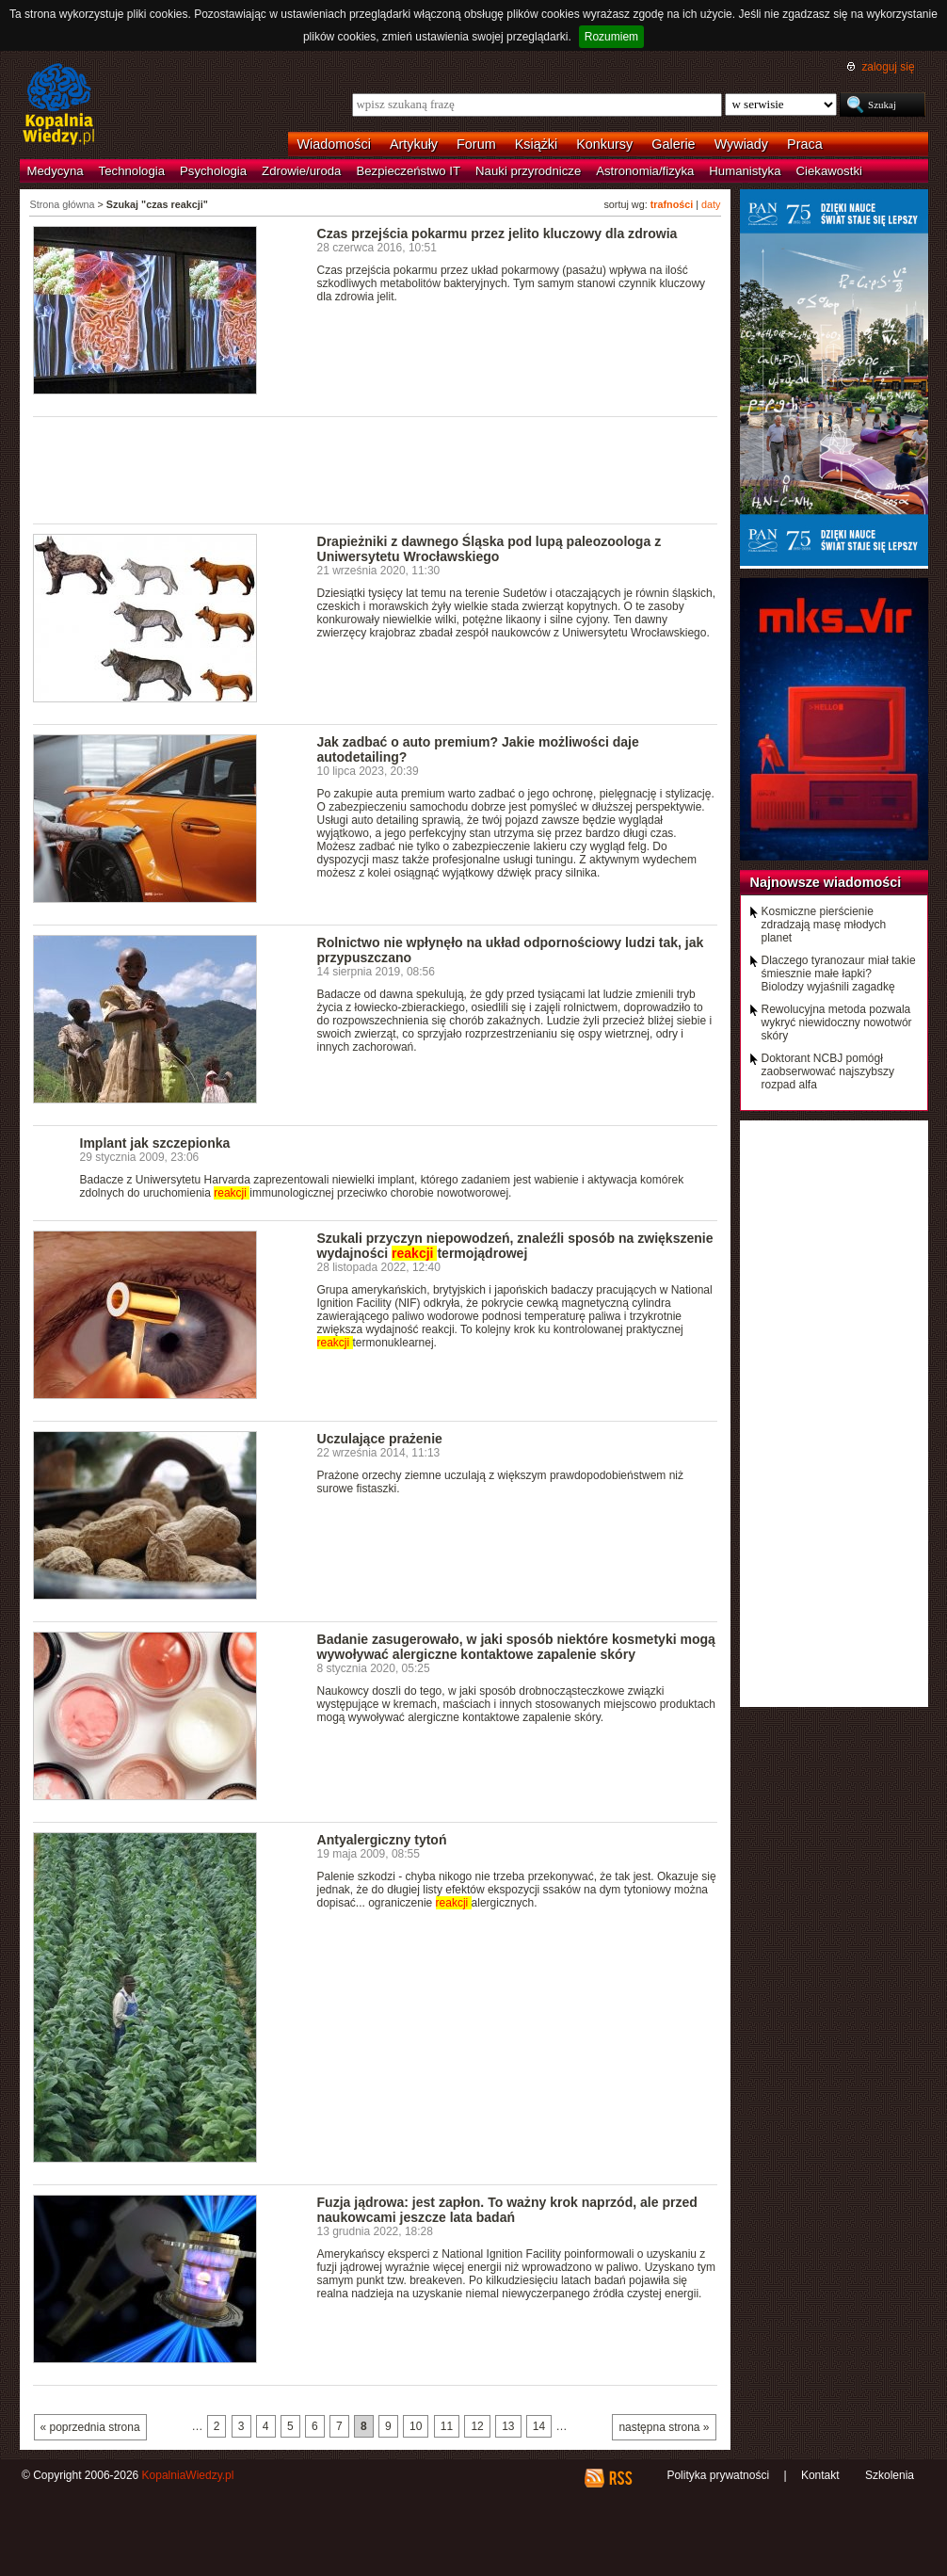  What do you see at coordinates (477, 2426) in the screenshot?
I see `12` at bounding box center [477, 2426].